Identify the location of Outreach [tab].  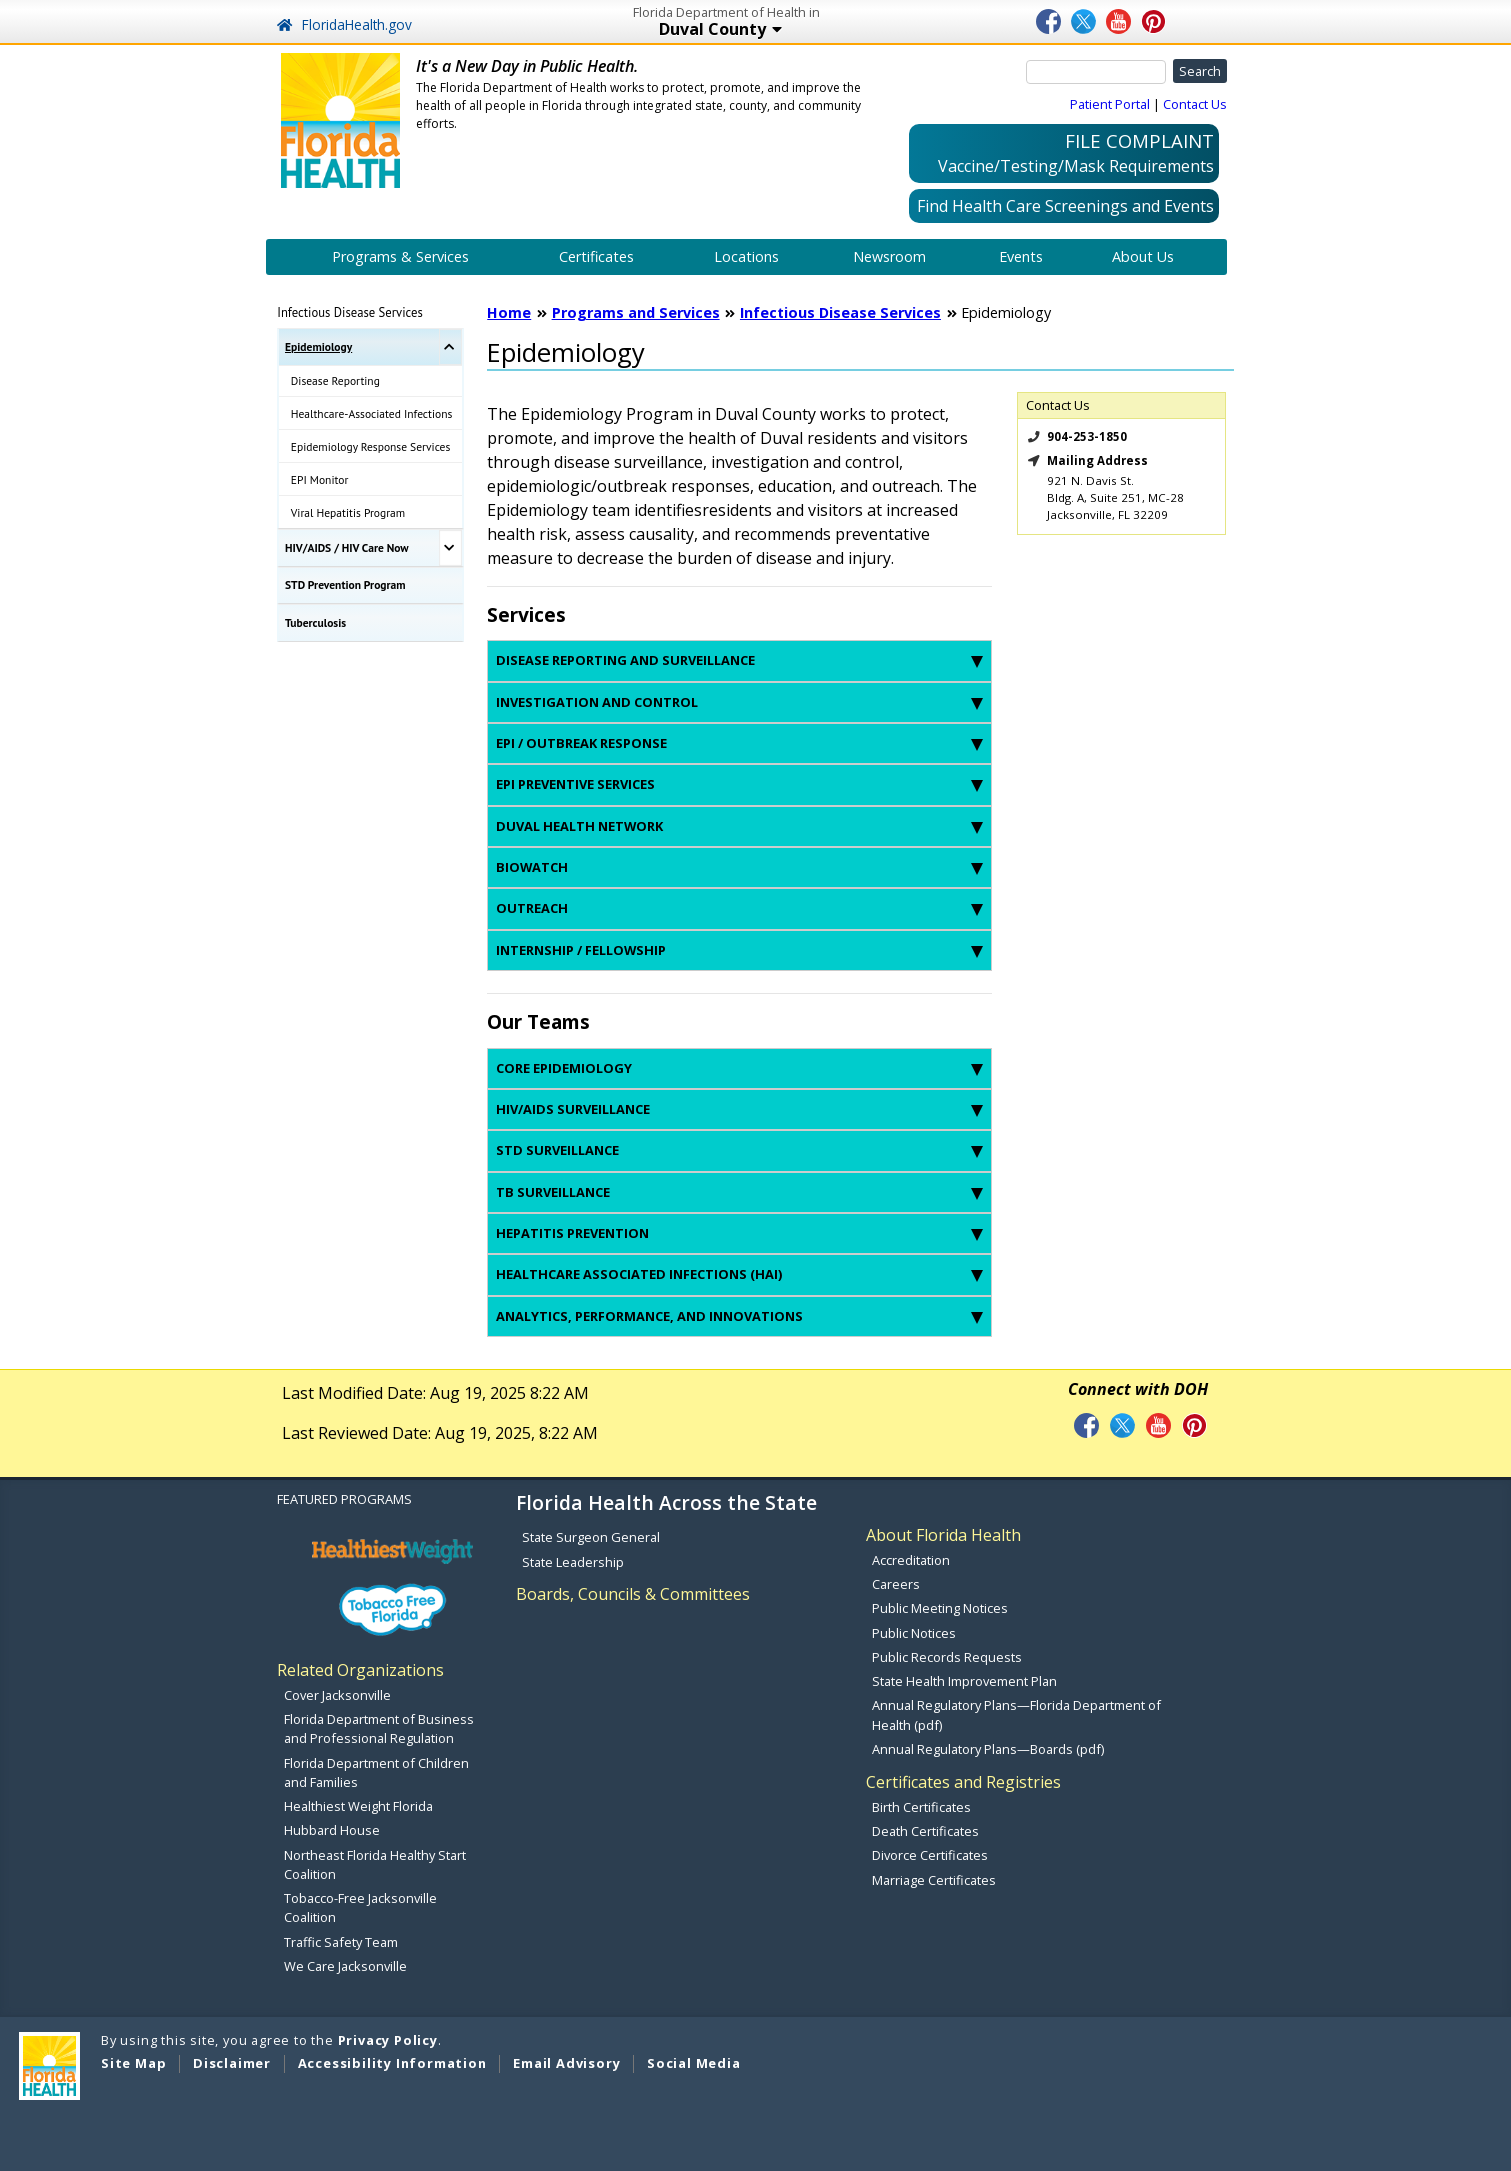
(739, 908).